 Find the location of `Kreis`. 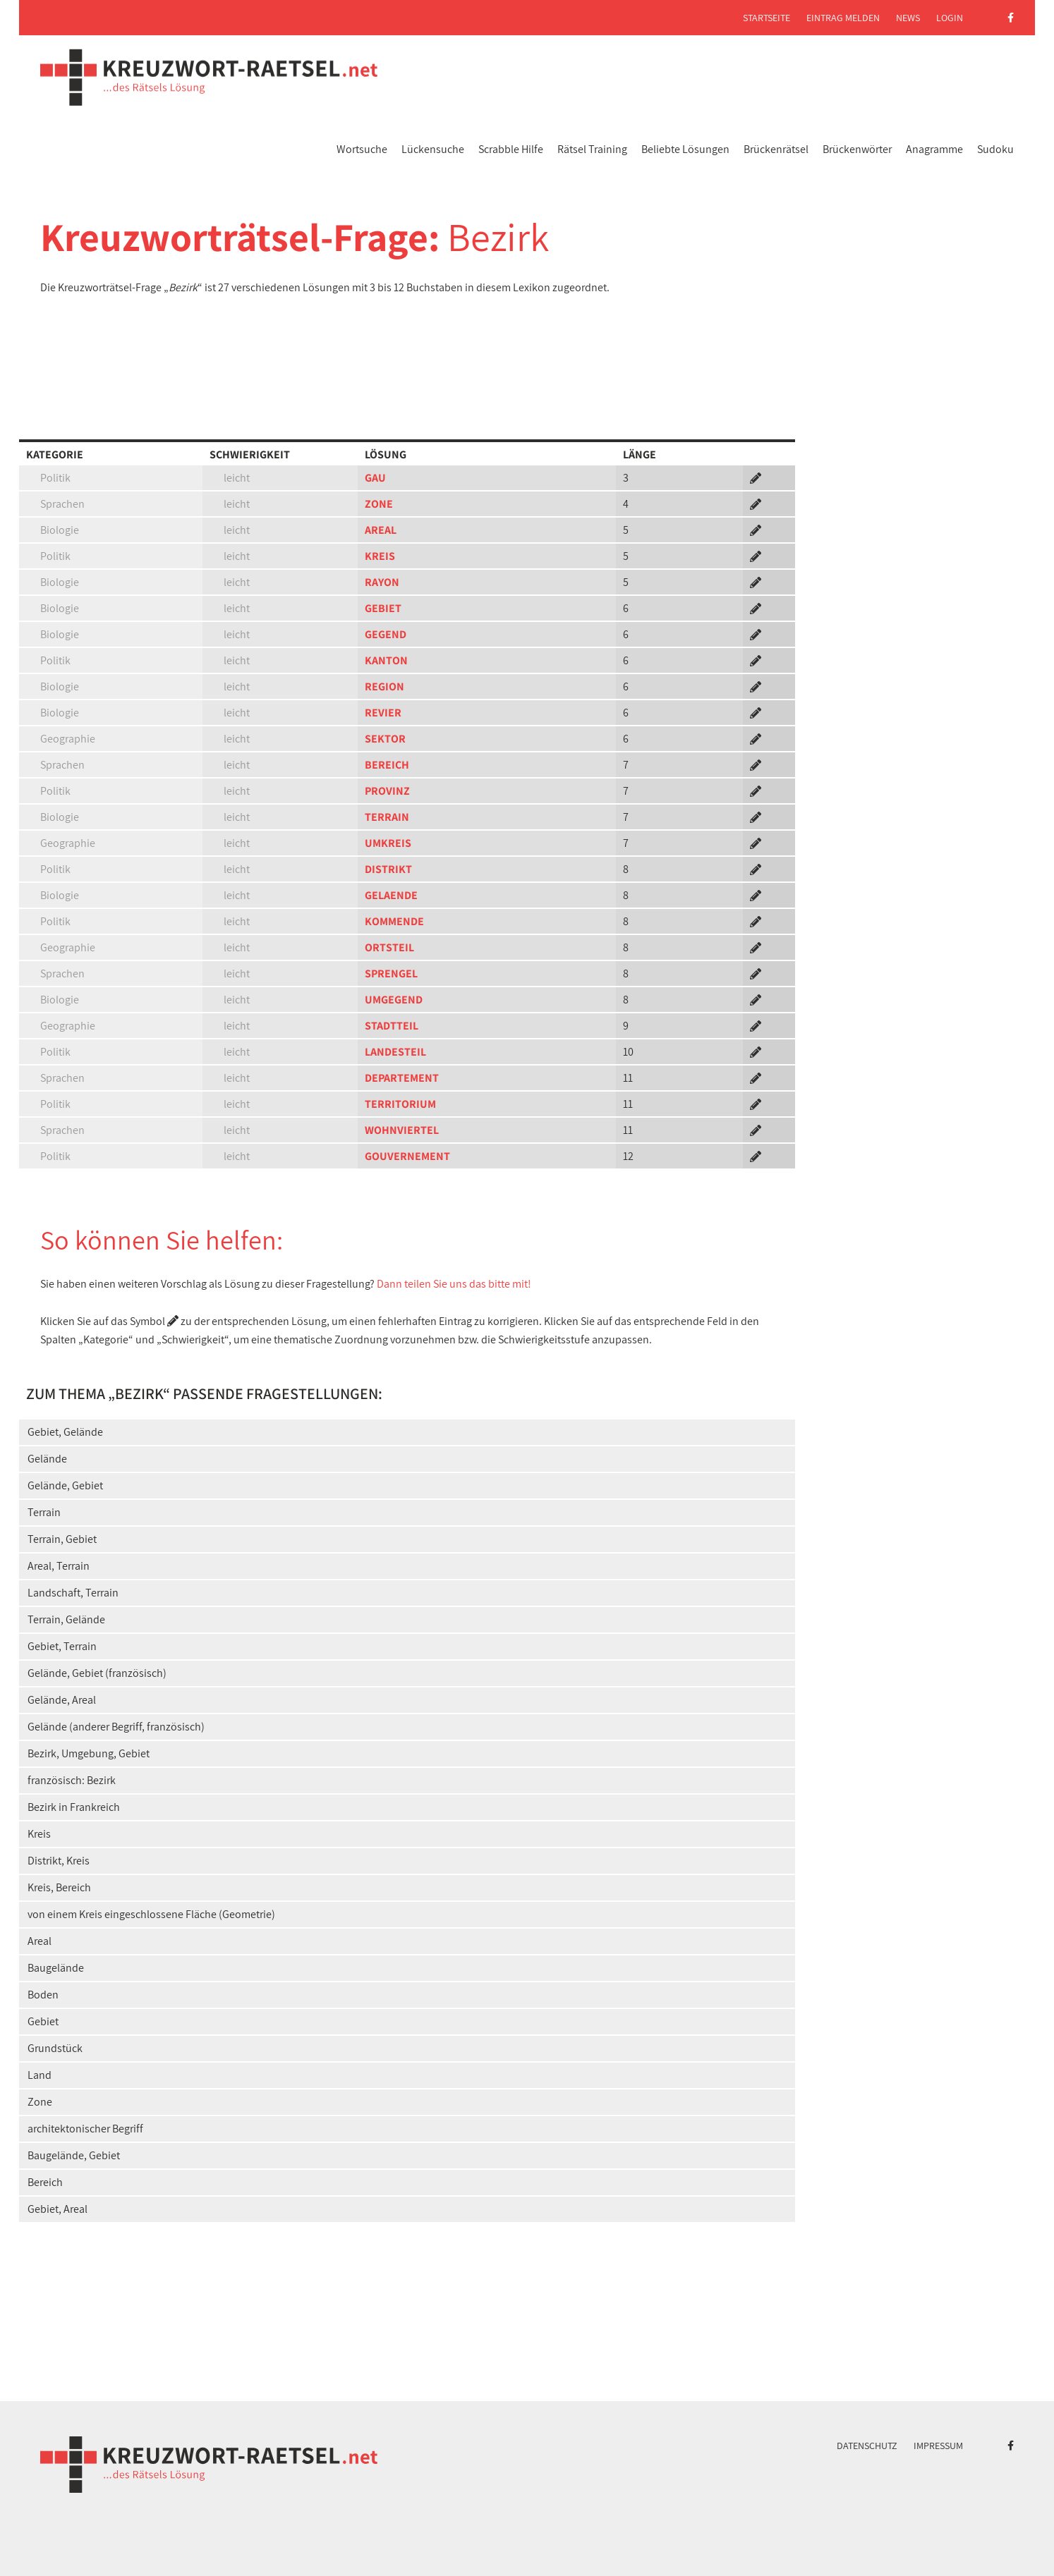

Kreis is located at coordinates (39, 1833).